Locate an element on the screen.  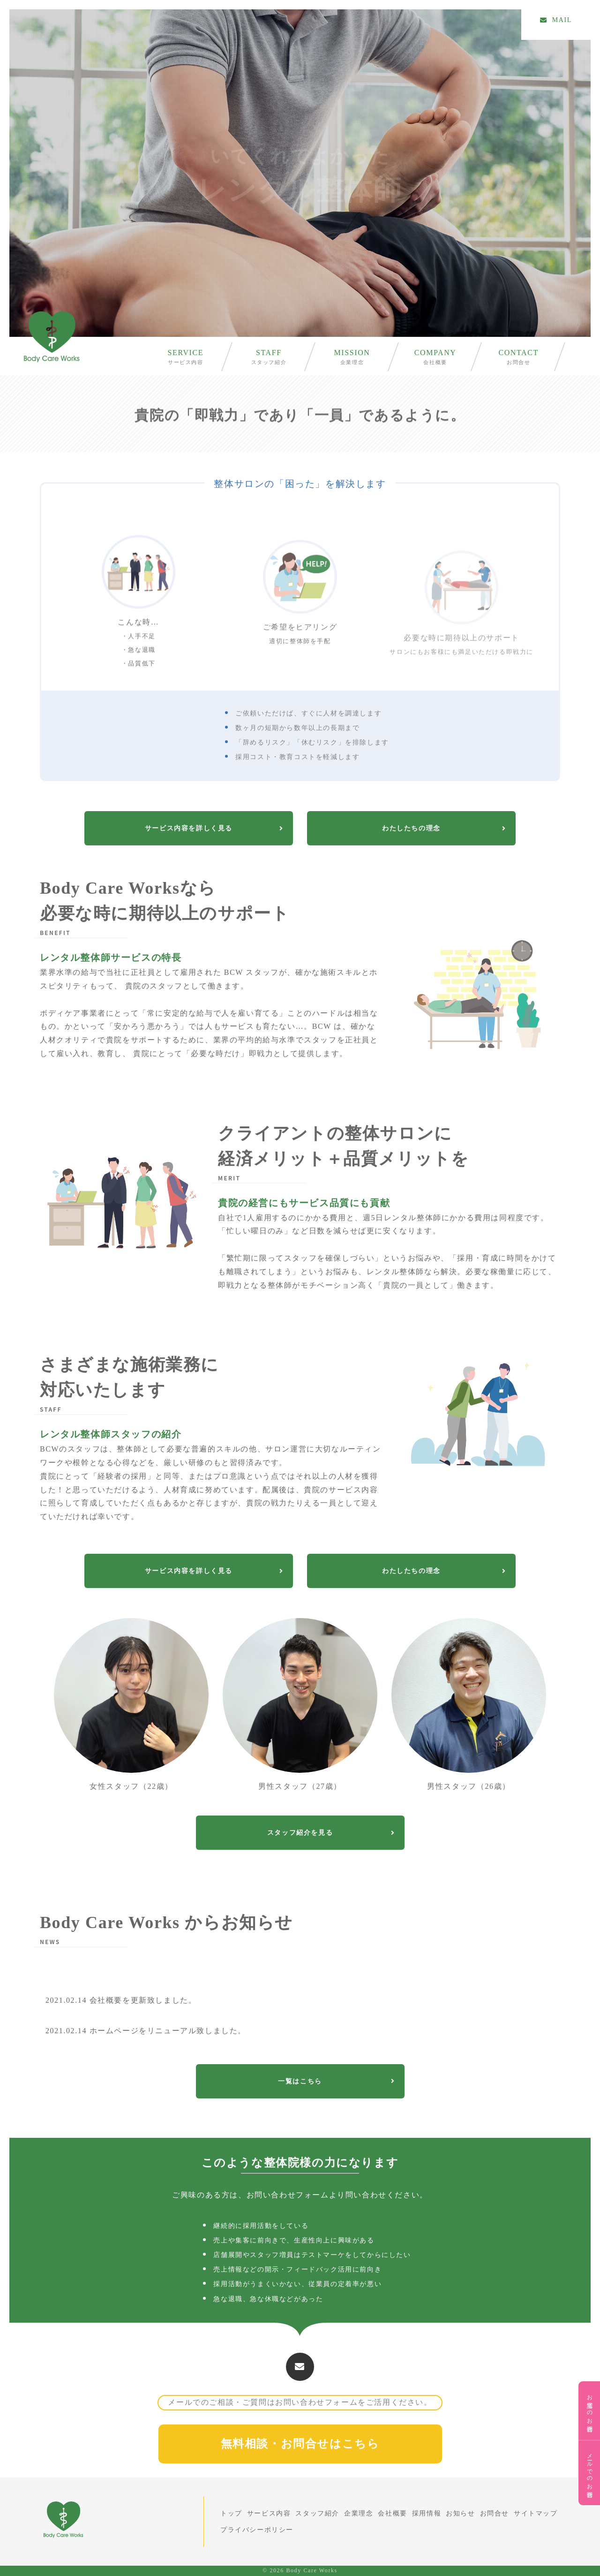
スタッフ紹介 is located at coordinates (269, 362).